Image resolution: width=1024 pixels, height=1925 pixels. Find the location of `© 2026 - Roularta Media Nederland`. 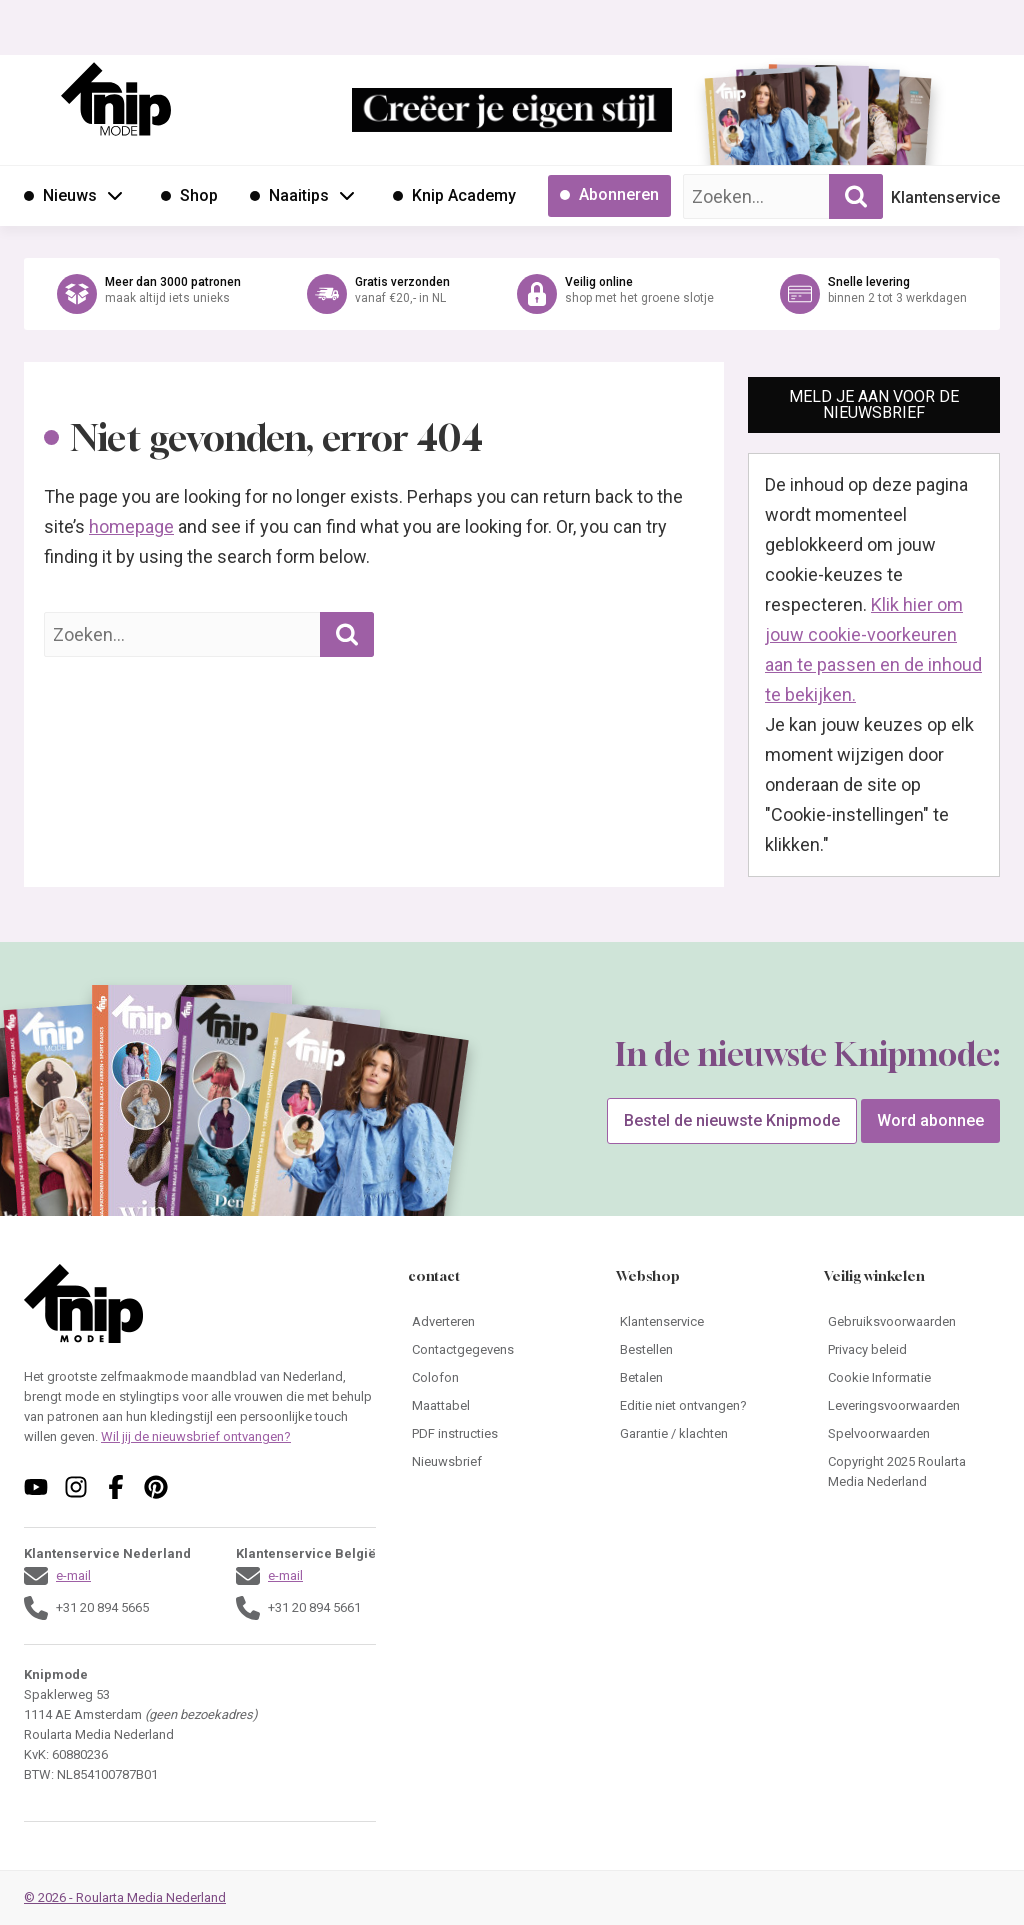

© 2026 - Roularta Media Nederland is located at coordinates (125, 1897).